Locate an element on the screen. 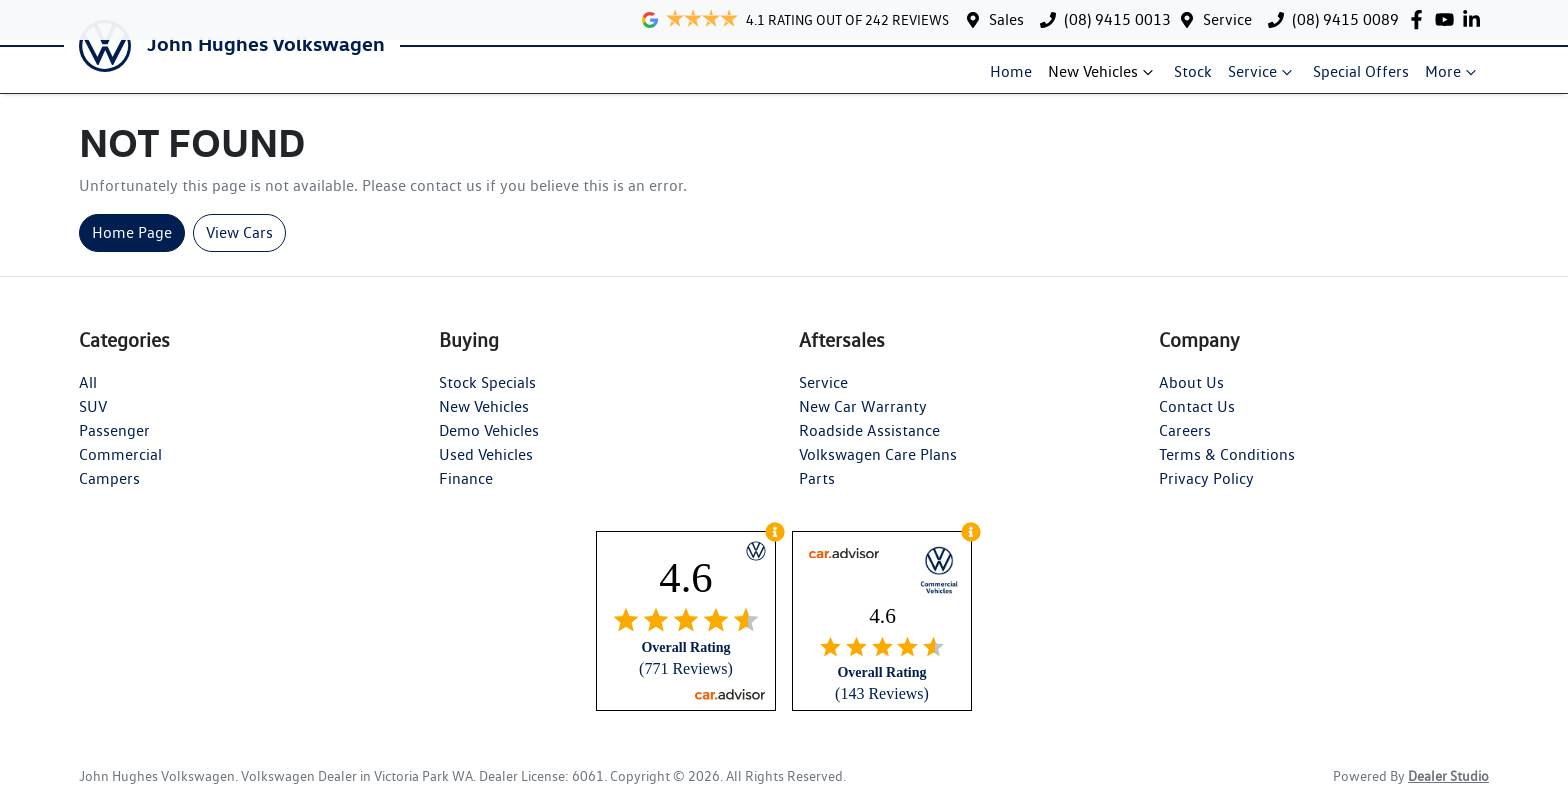  Volkswagen Care Plans is located at coordinates (878, 469).